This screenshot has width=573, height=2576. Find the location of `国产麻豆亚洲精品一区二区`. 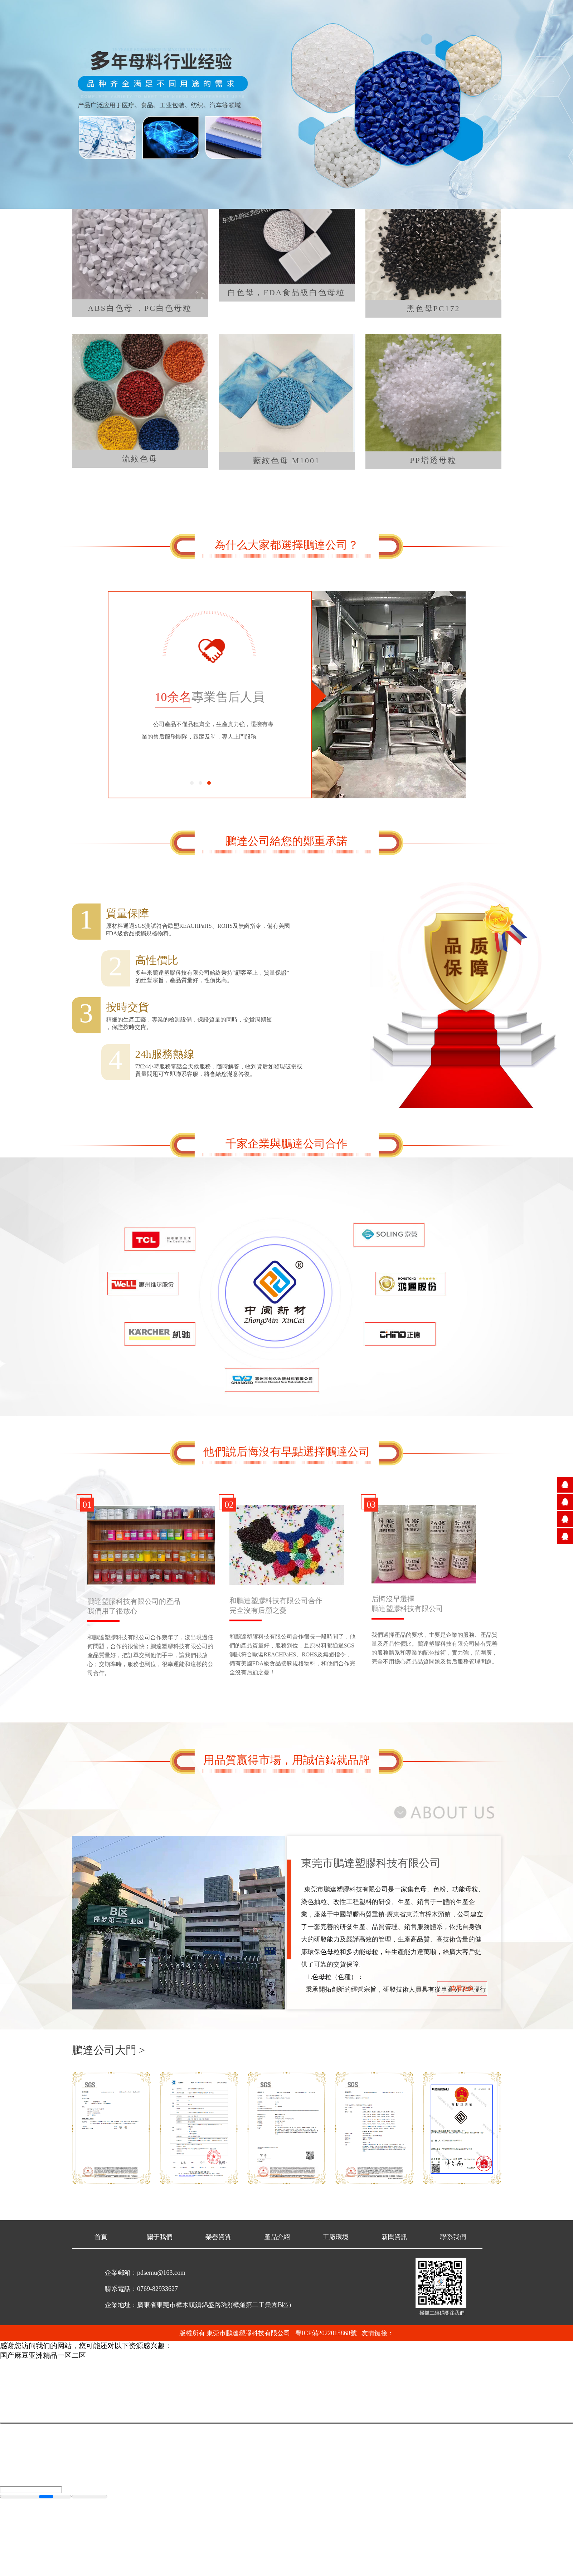

国产麻豆亚洲精品一区二区 is located at coordinates (43, 2355).